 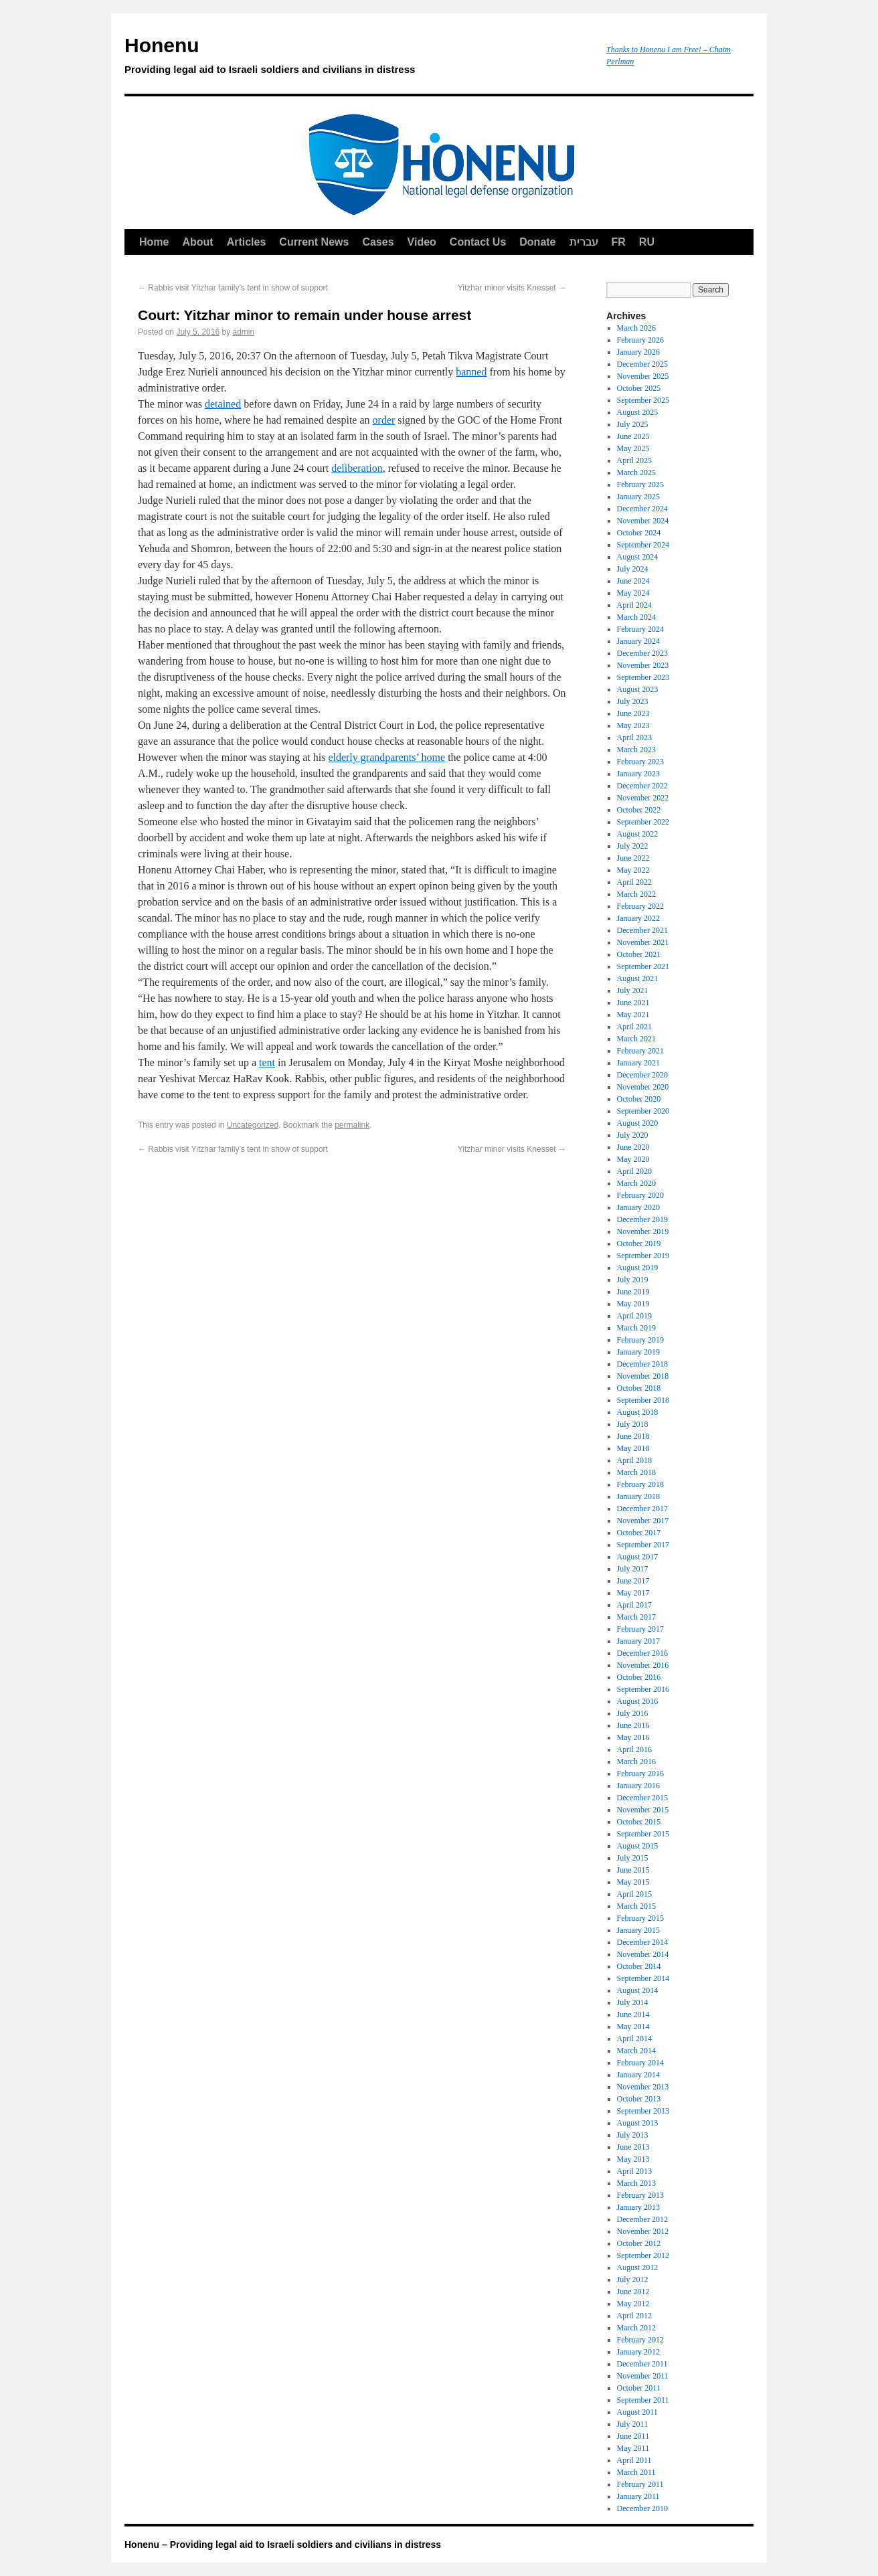 What do you see at coordinates (640, 761) in the screenshot?
I see `February 2023` at bounding box center [640, 761].